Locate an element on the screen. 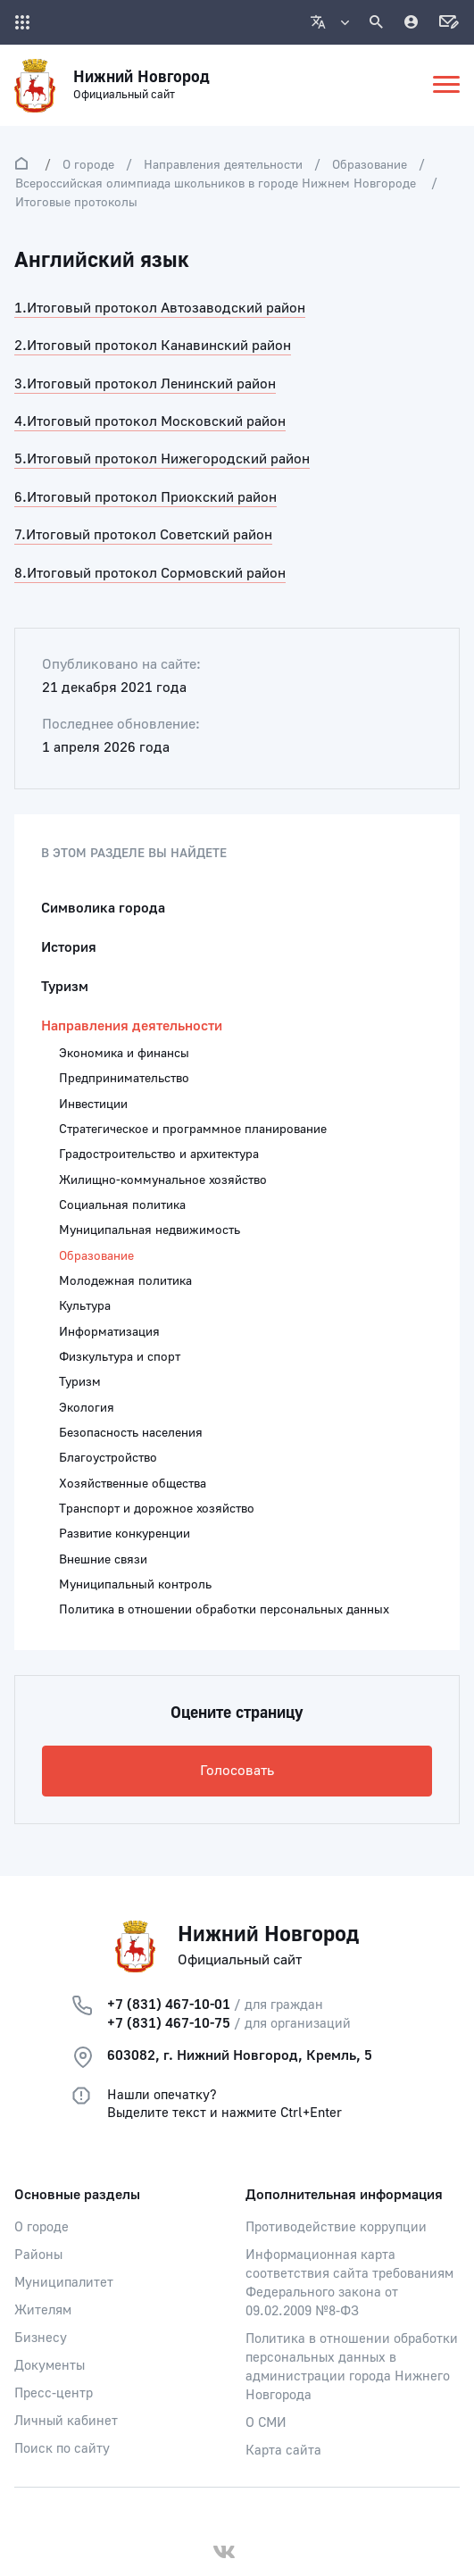 The image size is (474, 2576). Бизнесу is located at coordinates (40, 2338).